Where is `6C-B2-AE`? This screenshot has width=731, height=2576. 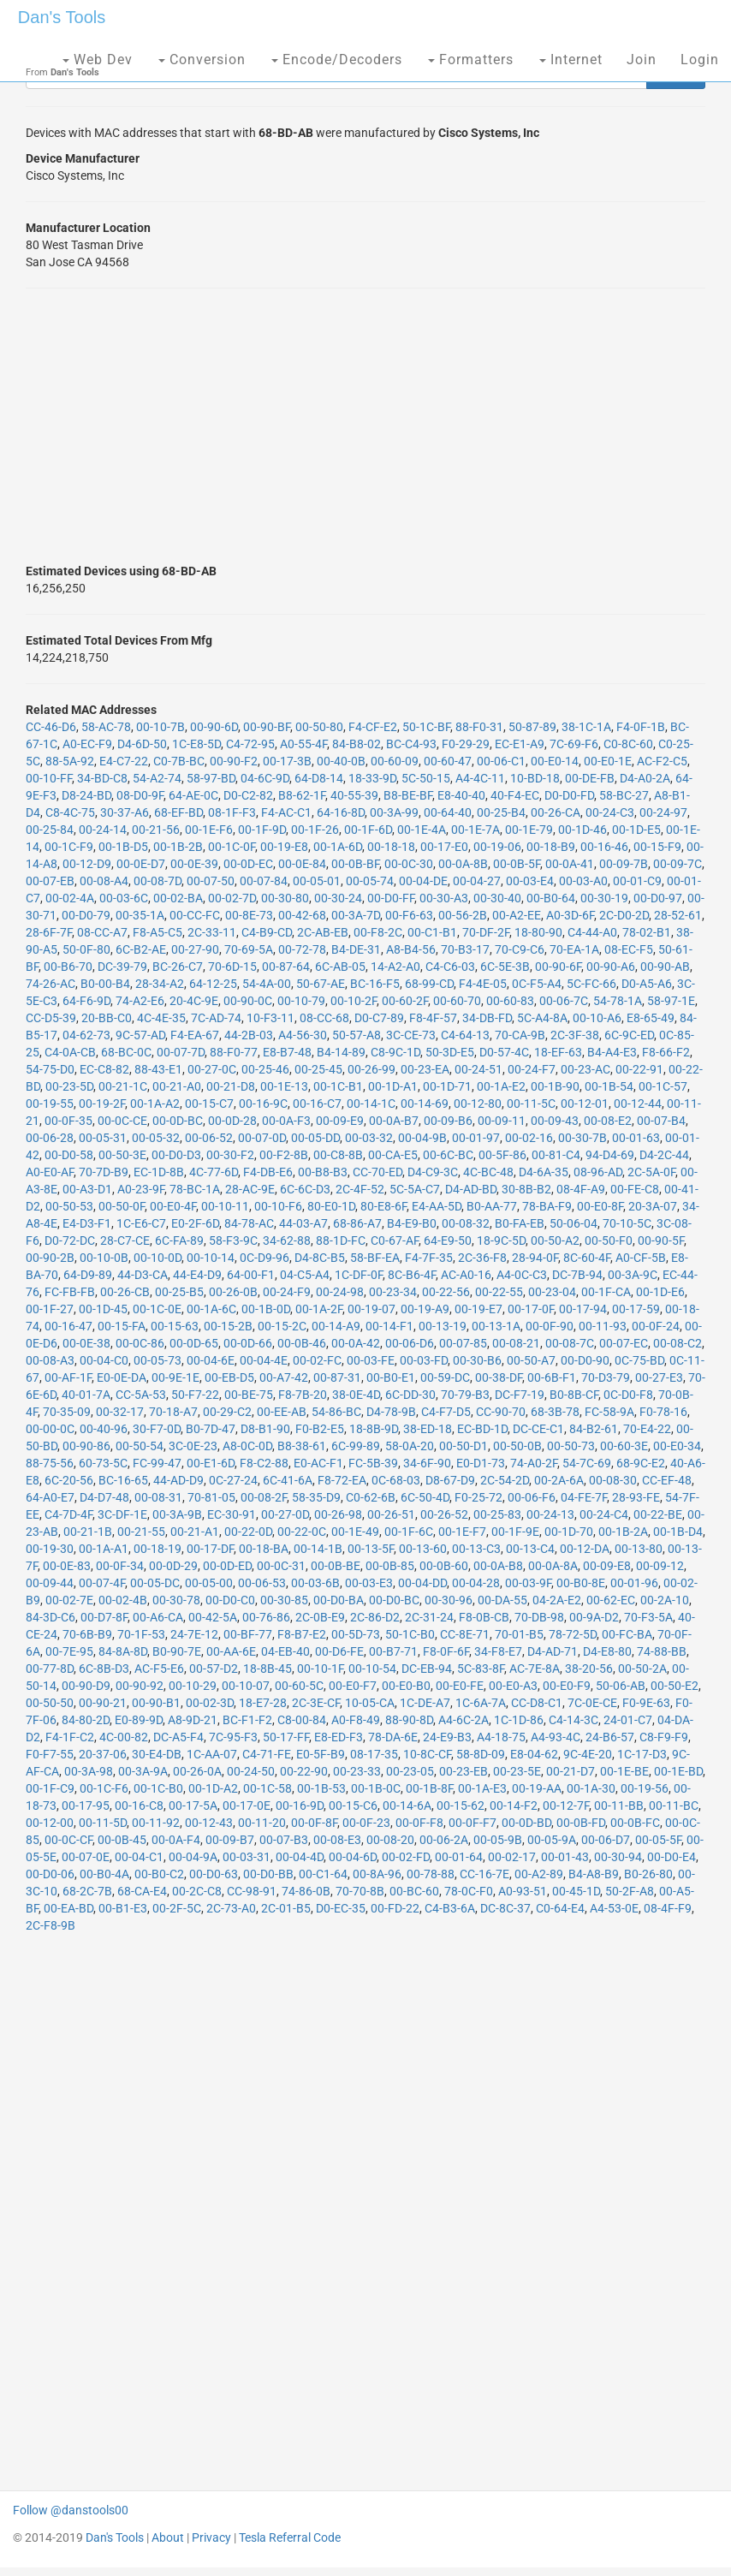
6C-B2-AE is located at coordinates (141, 949).